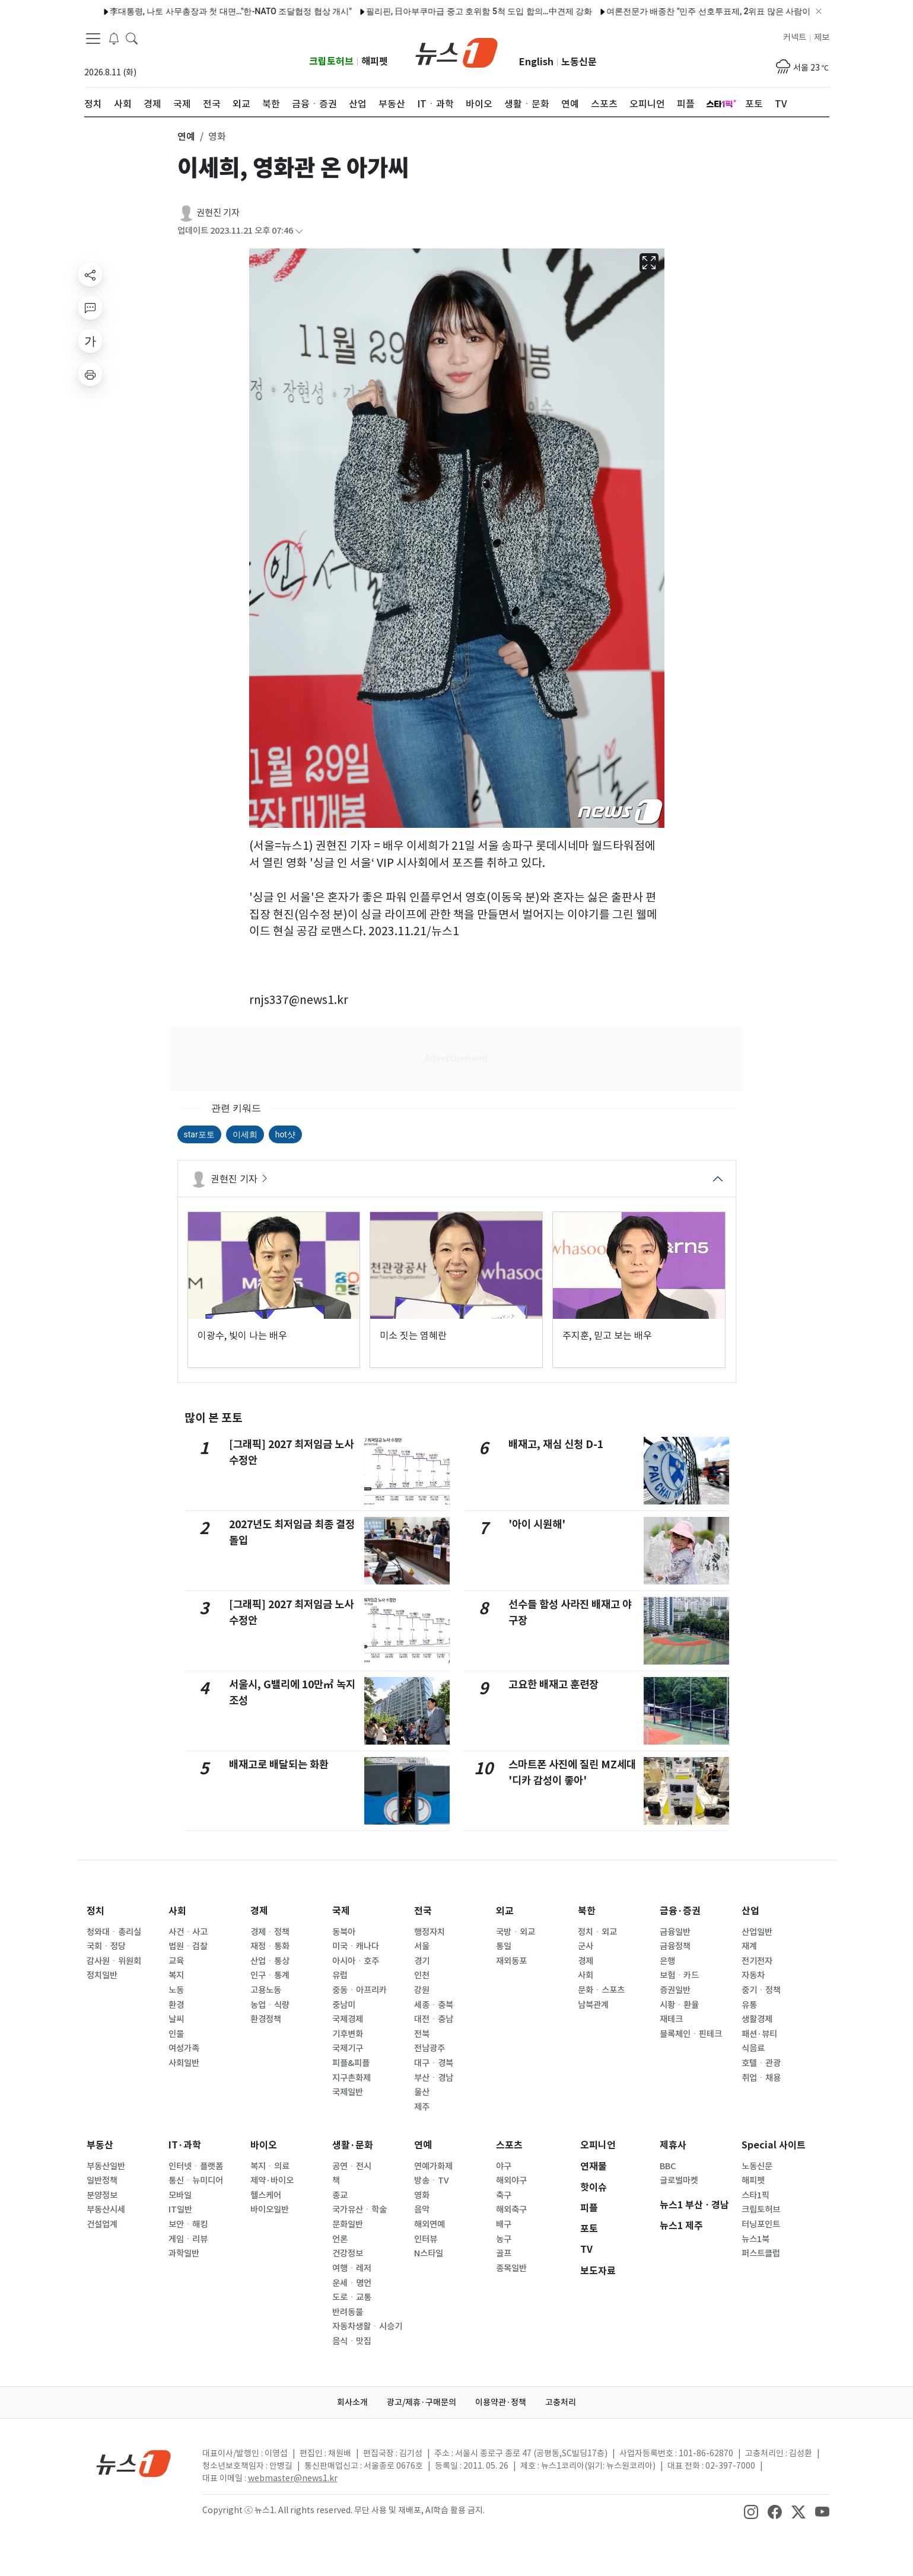  What do you see at coordinates (272, 2180) in the screenshot?
I see `제약·바이오` at bounding box center [272, 2180].